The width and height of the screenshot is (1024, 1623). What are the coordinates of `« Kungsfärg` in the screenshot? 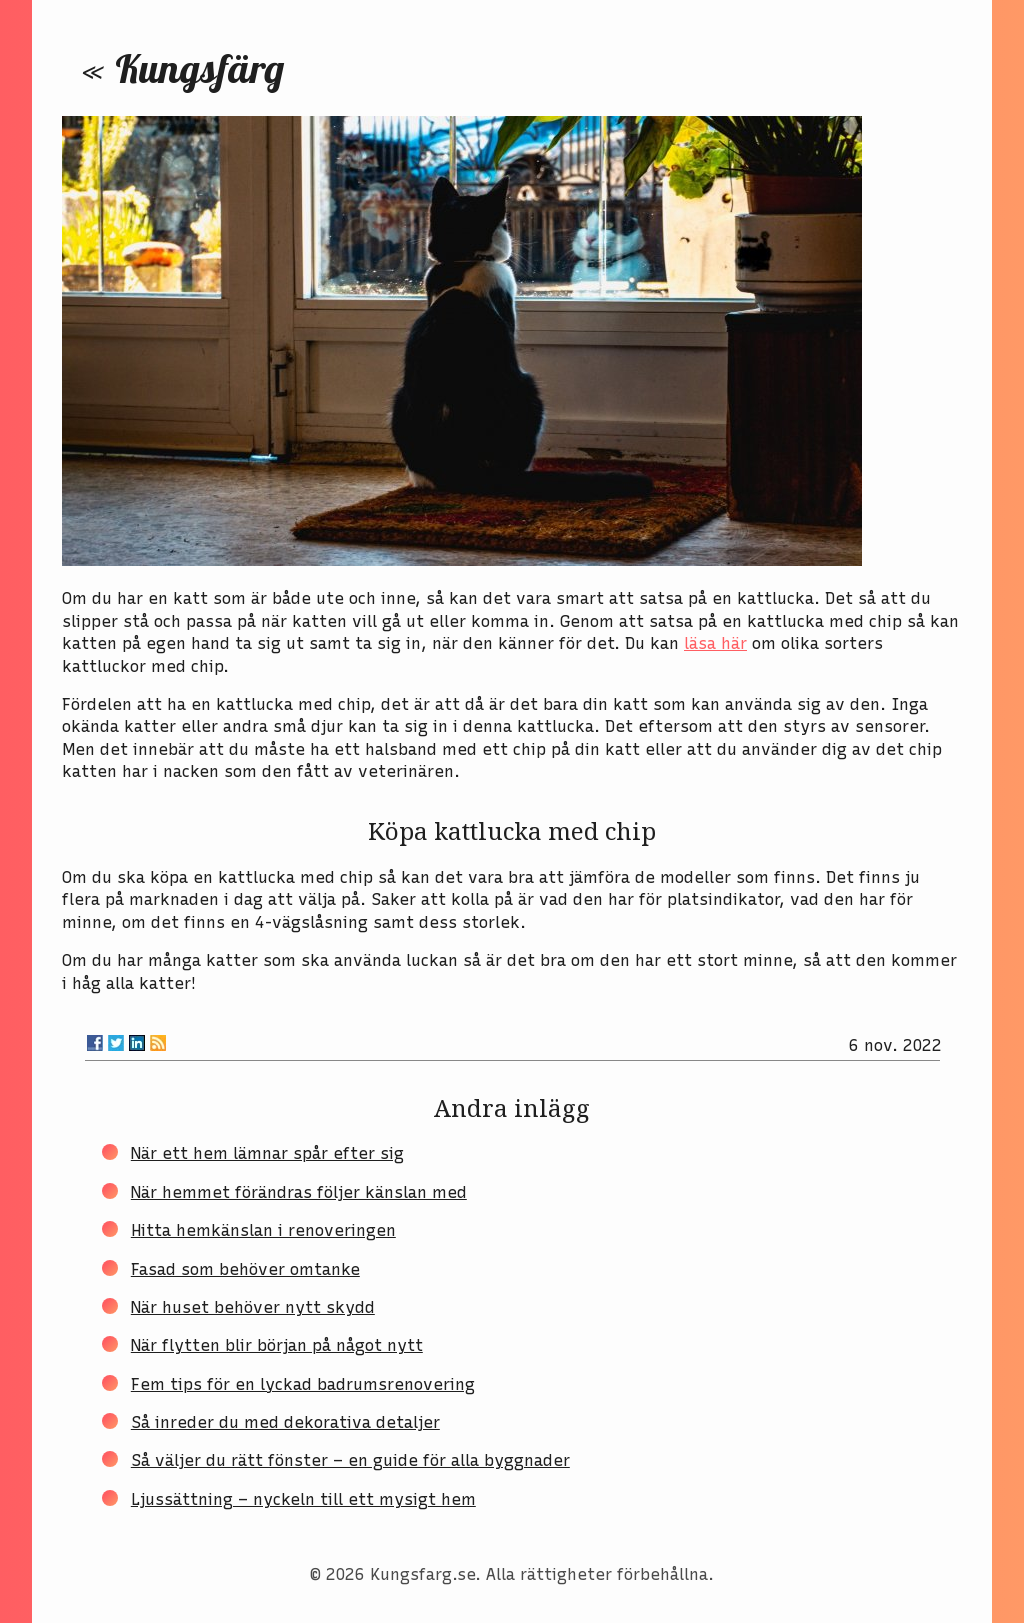 It's located at (183, 68).